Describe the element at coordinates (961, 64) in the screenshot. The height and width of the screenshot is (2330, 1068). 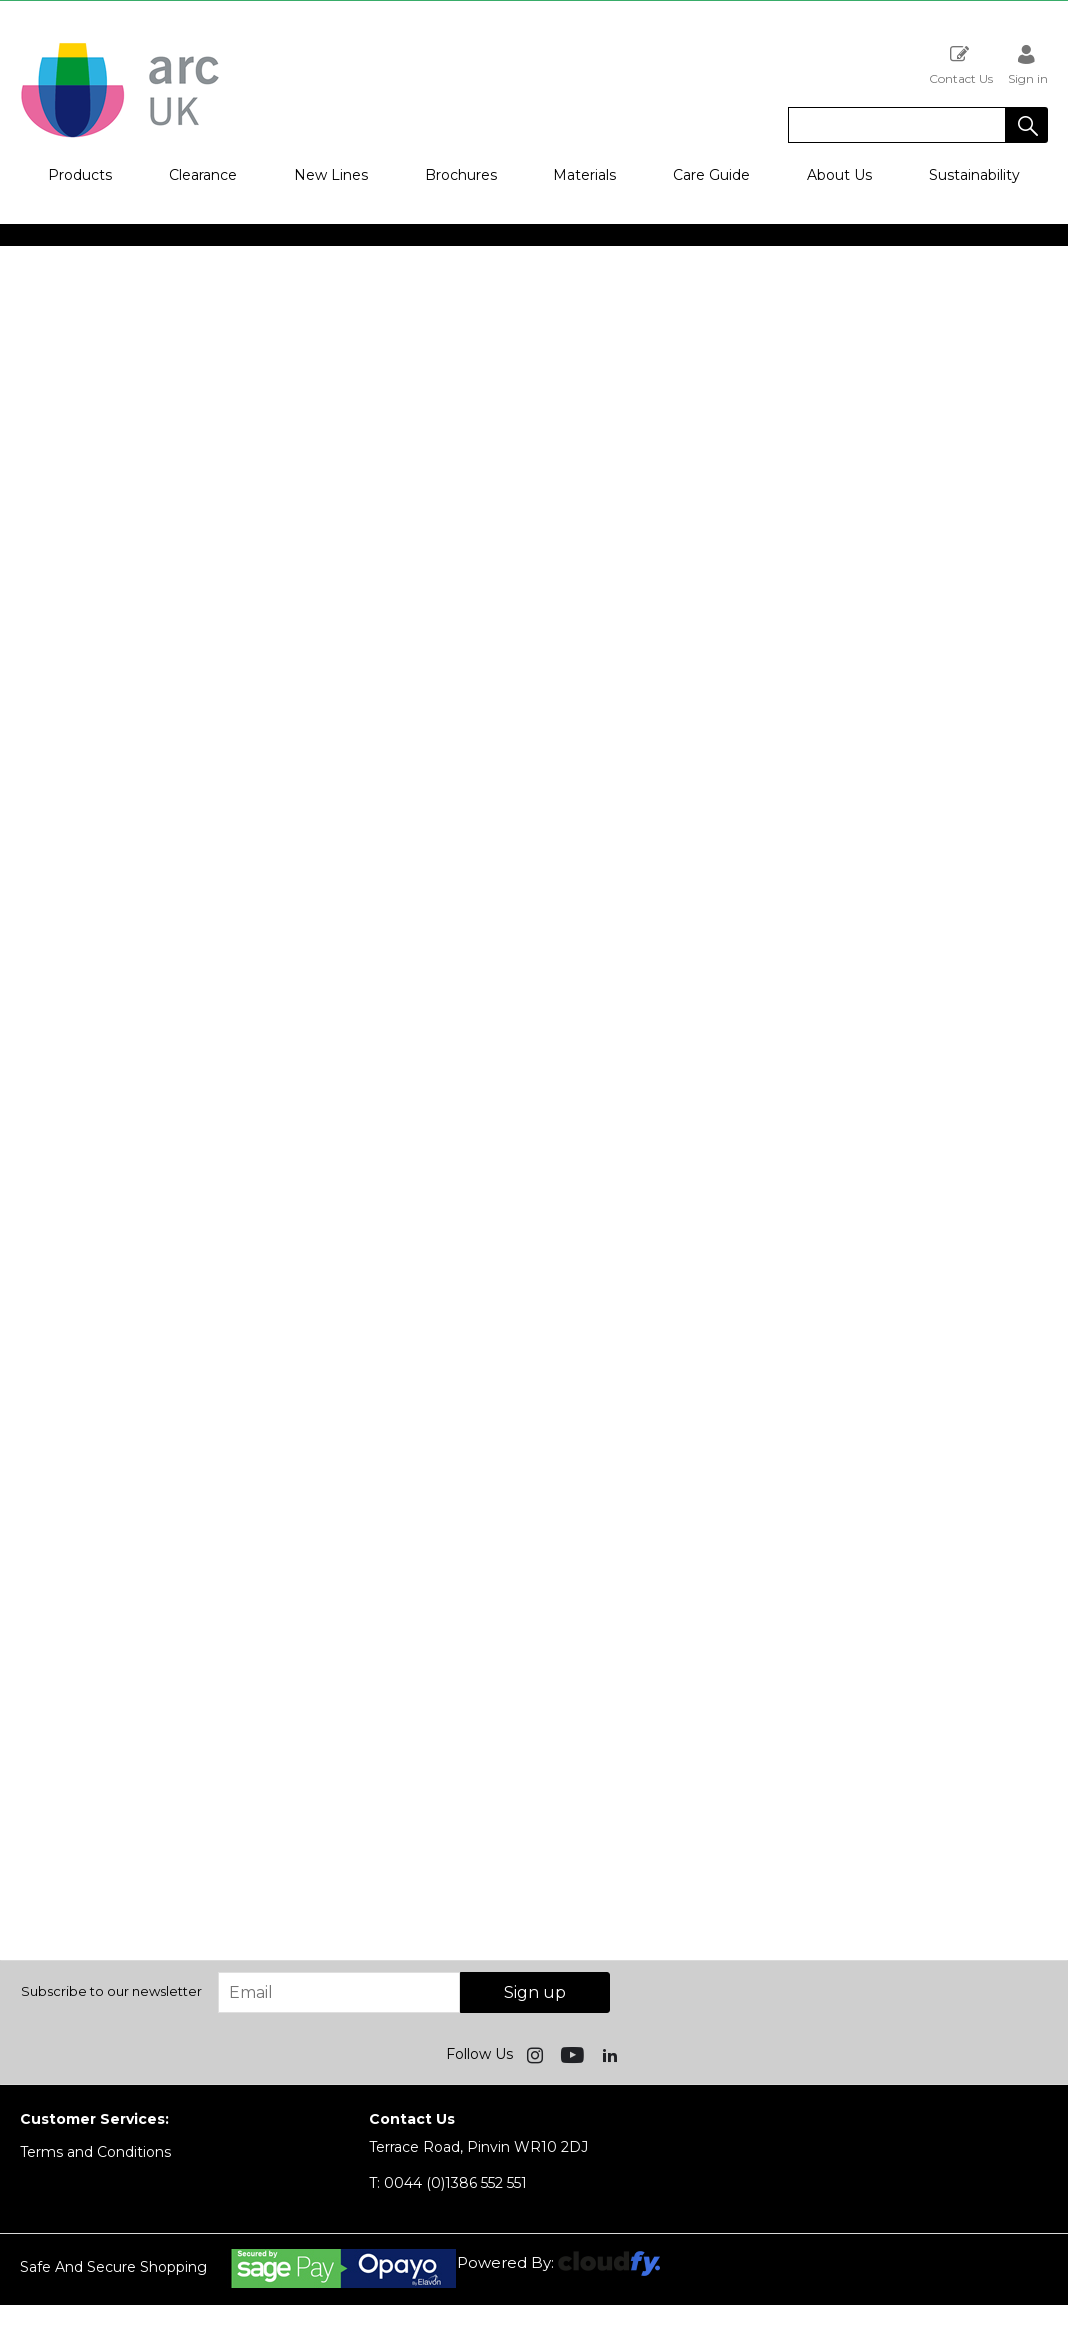
I see `Contact Us` at that location.